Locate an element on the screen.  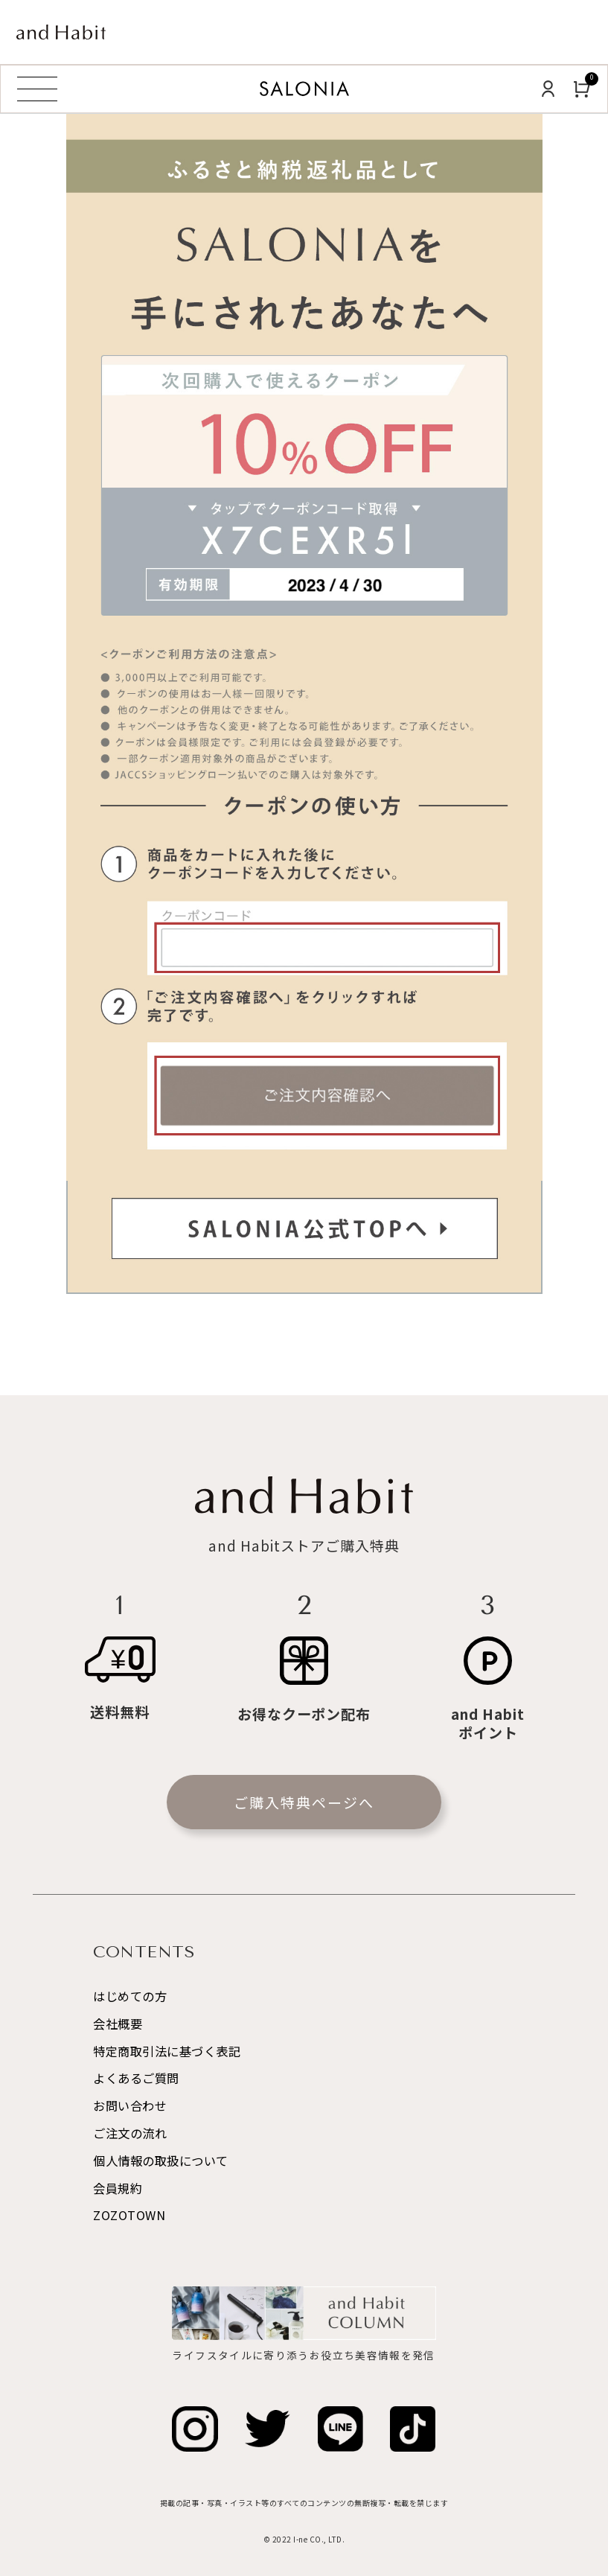
よくあるご質問 is located at coordinates (136, 2078).